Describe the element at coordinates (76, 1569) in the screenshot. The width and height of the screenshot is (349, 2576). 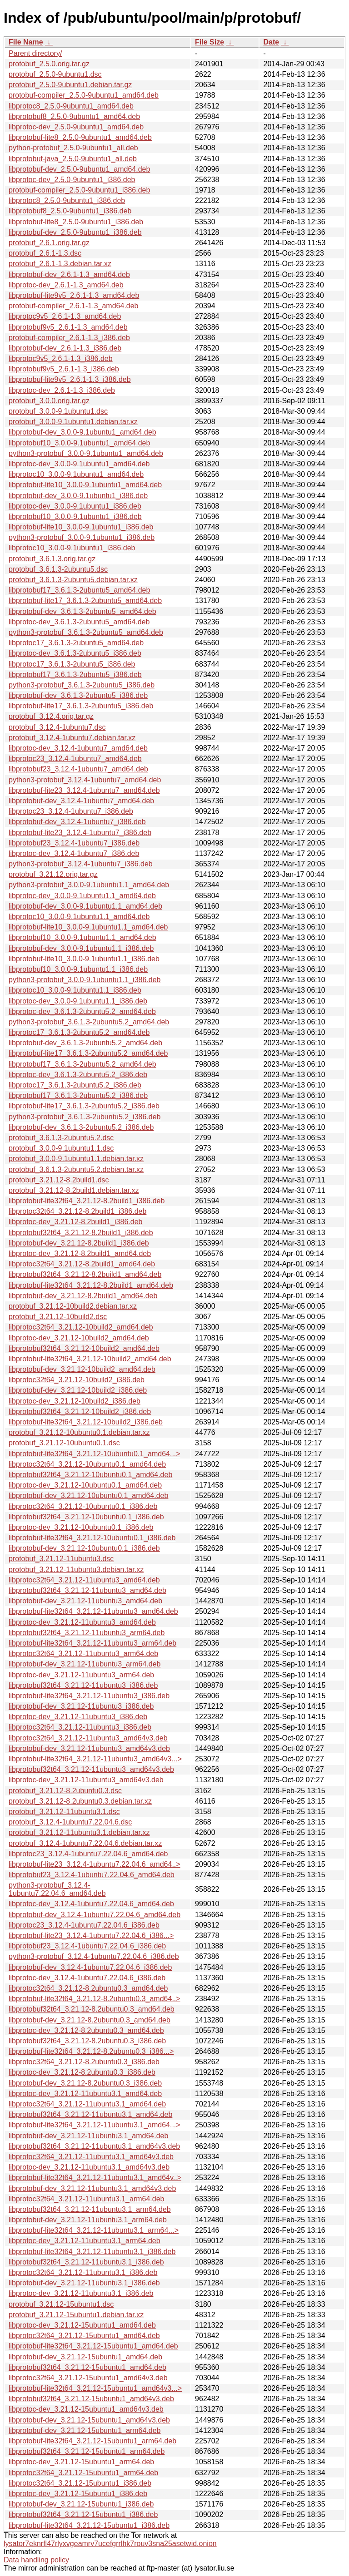
I see `protobuf_3.21.12-11ubuntu3.debian.tar.xz` at that location.